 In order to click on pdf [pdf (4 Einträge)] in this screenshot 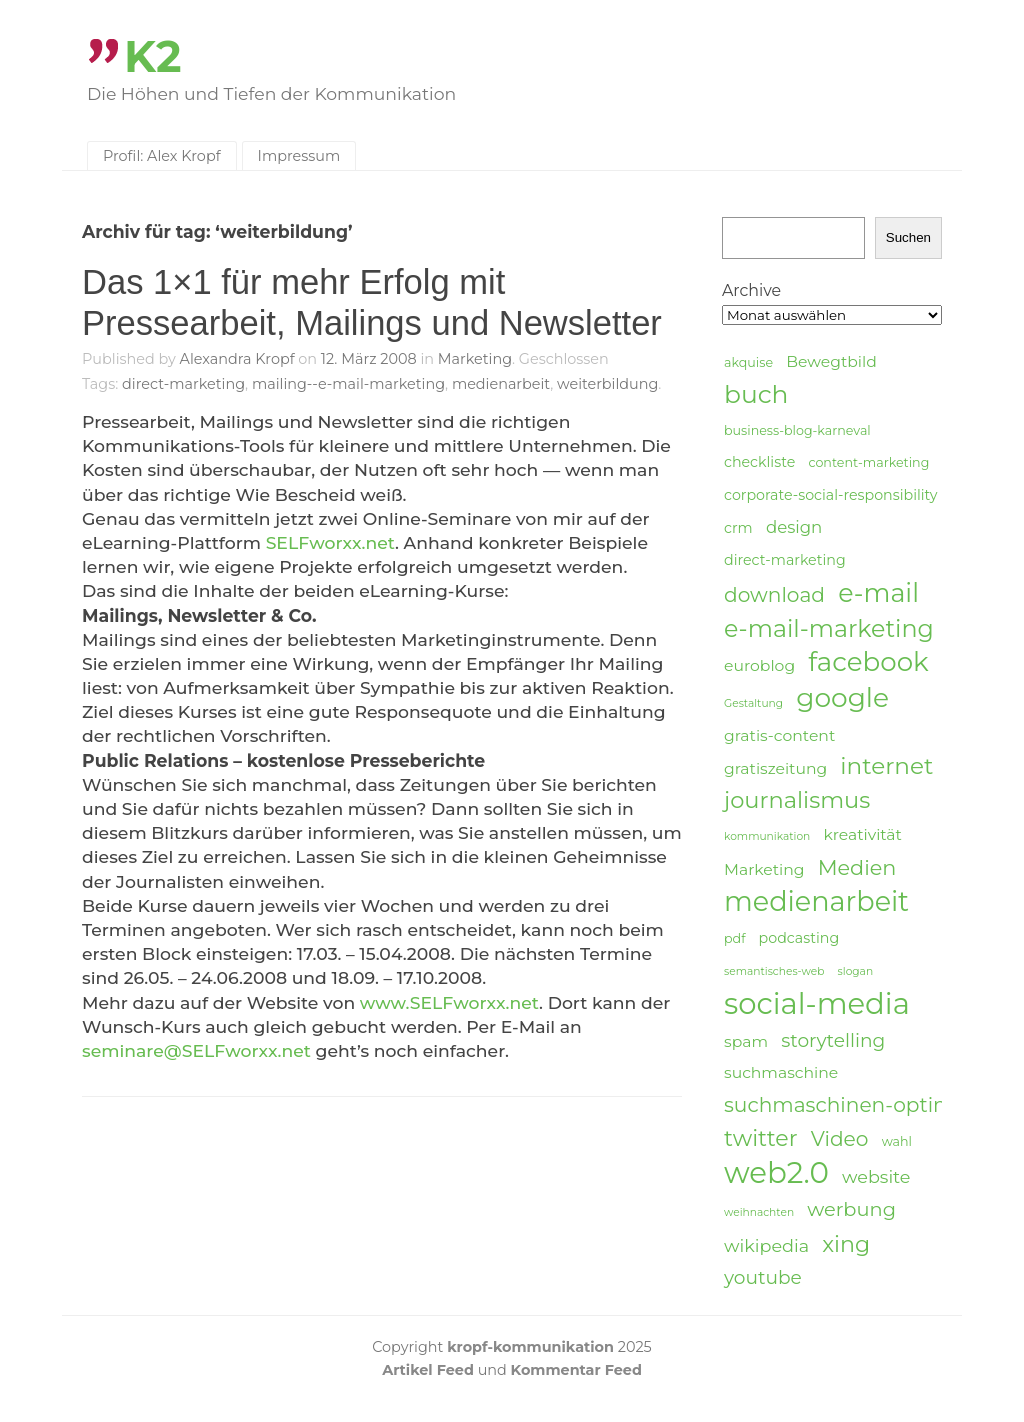, I will do `click(734, 938)`.